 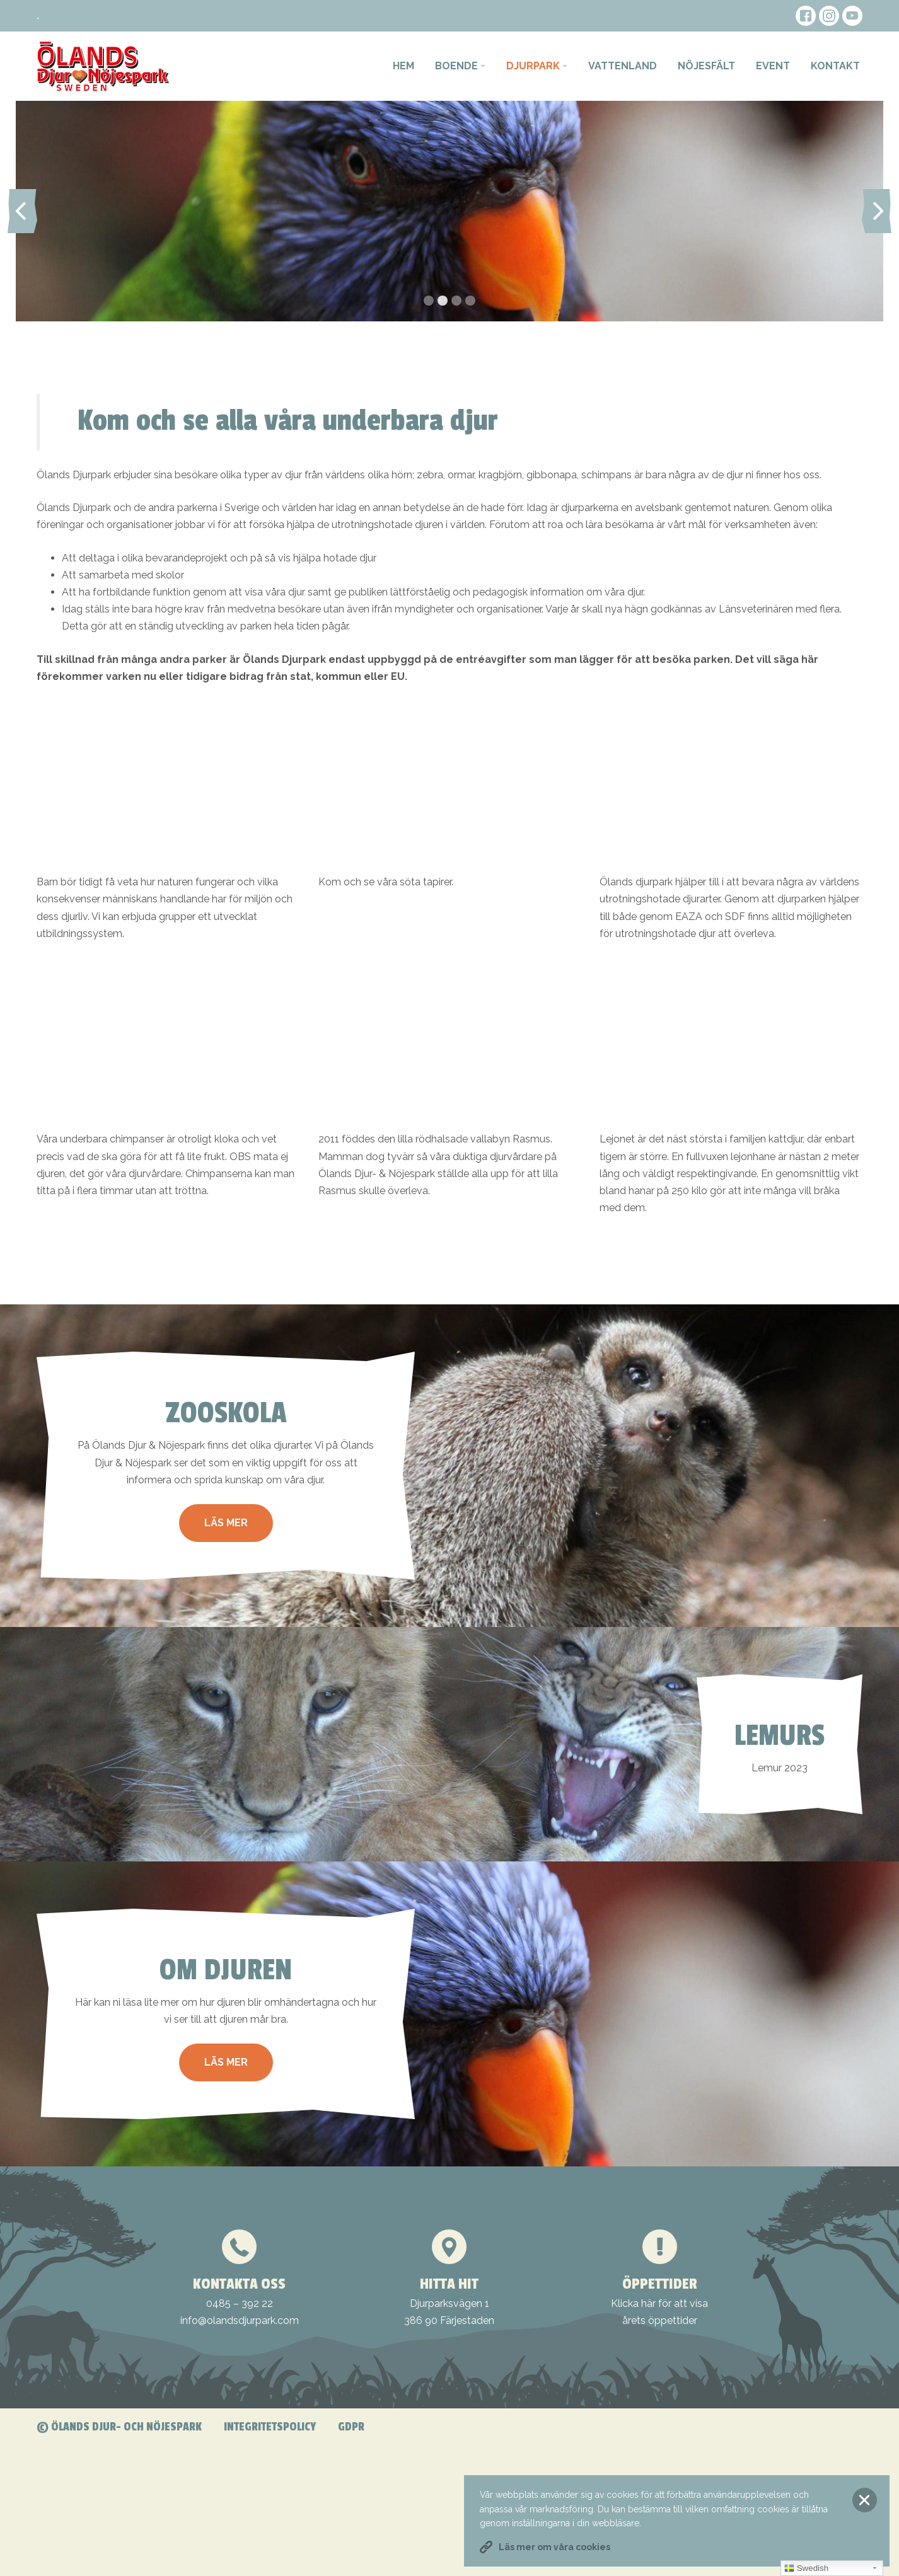 What do you see at coordinates (876, 211) in the screenshot?
I see `Next` at bounding box center [876, 211].